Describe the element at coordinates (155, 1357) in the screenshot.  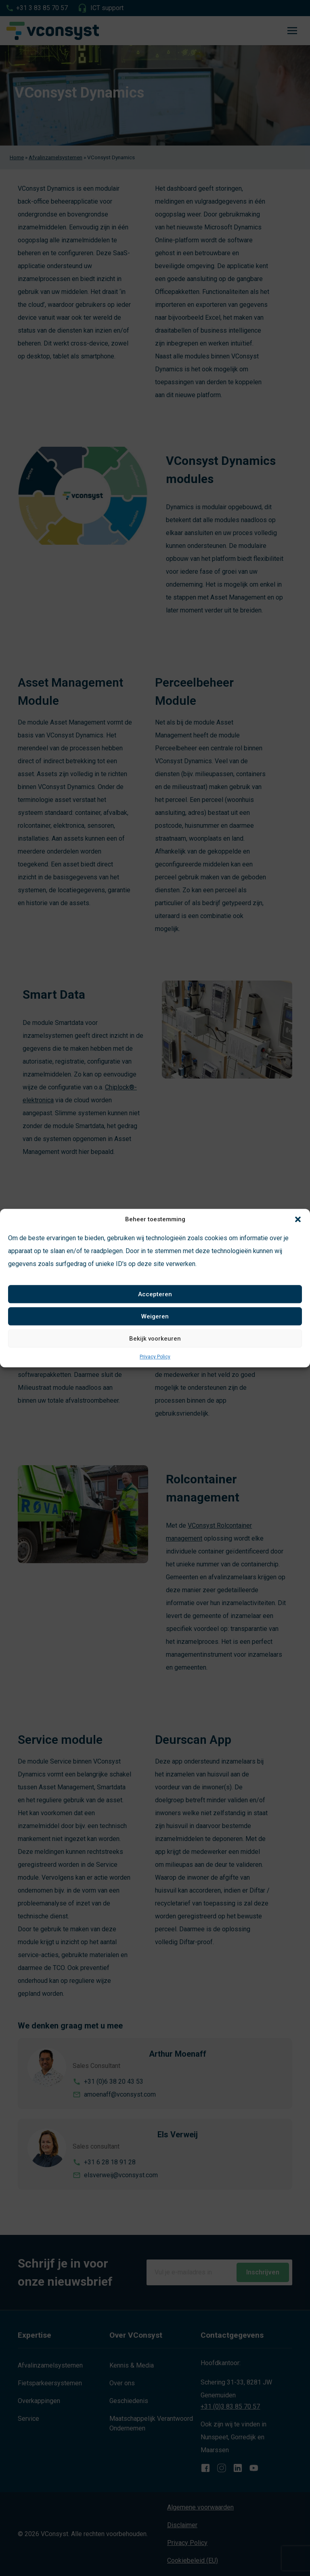
I see `Privacy Policy` at that location.